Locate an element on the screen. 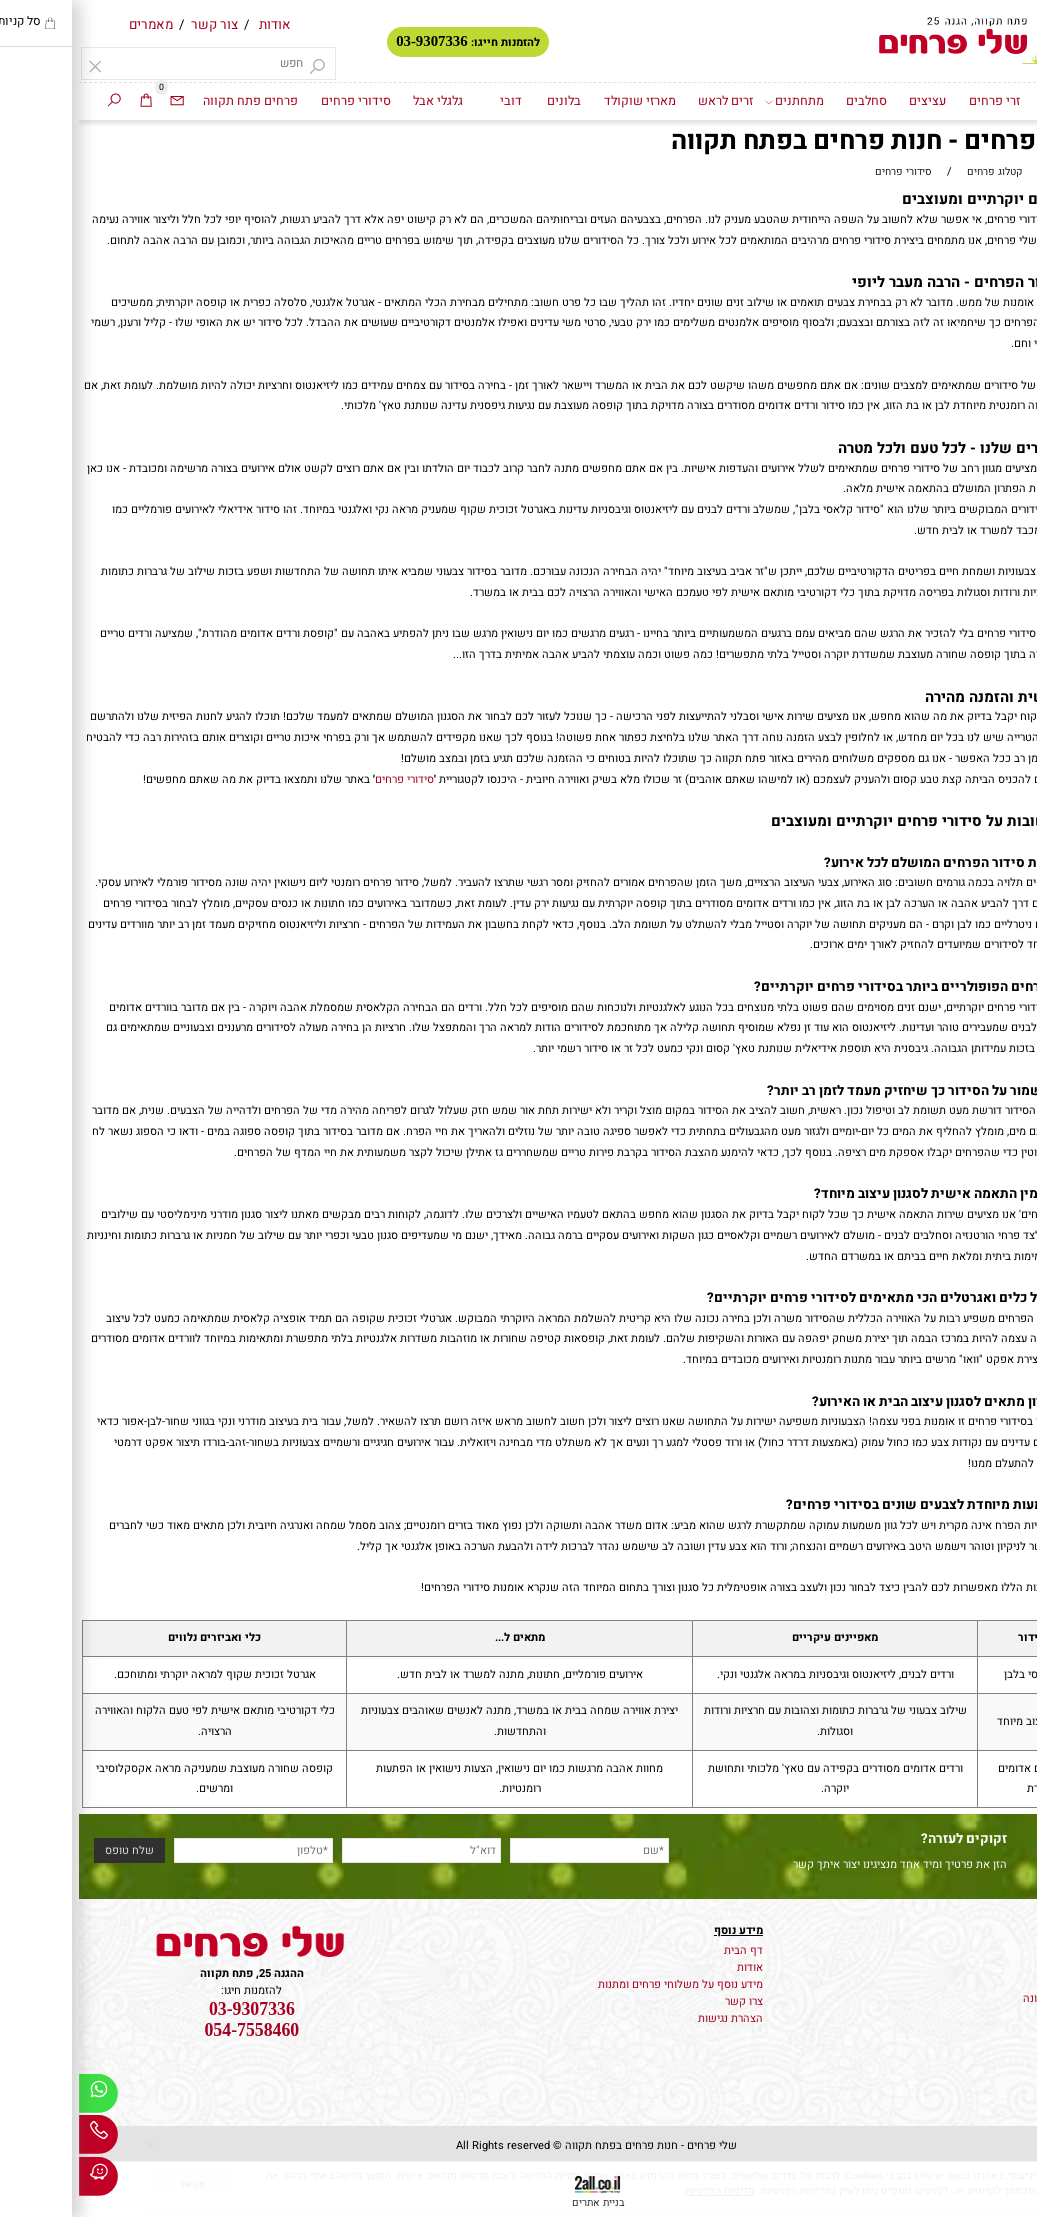 The image size is (1037, 2217). [Waze] is located at coordinates (19, 2180).